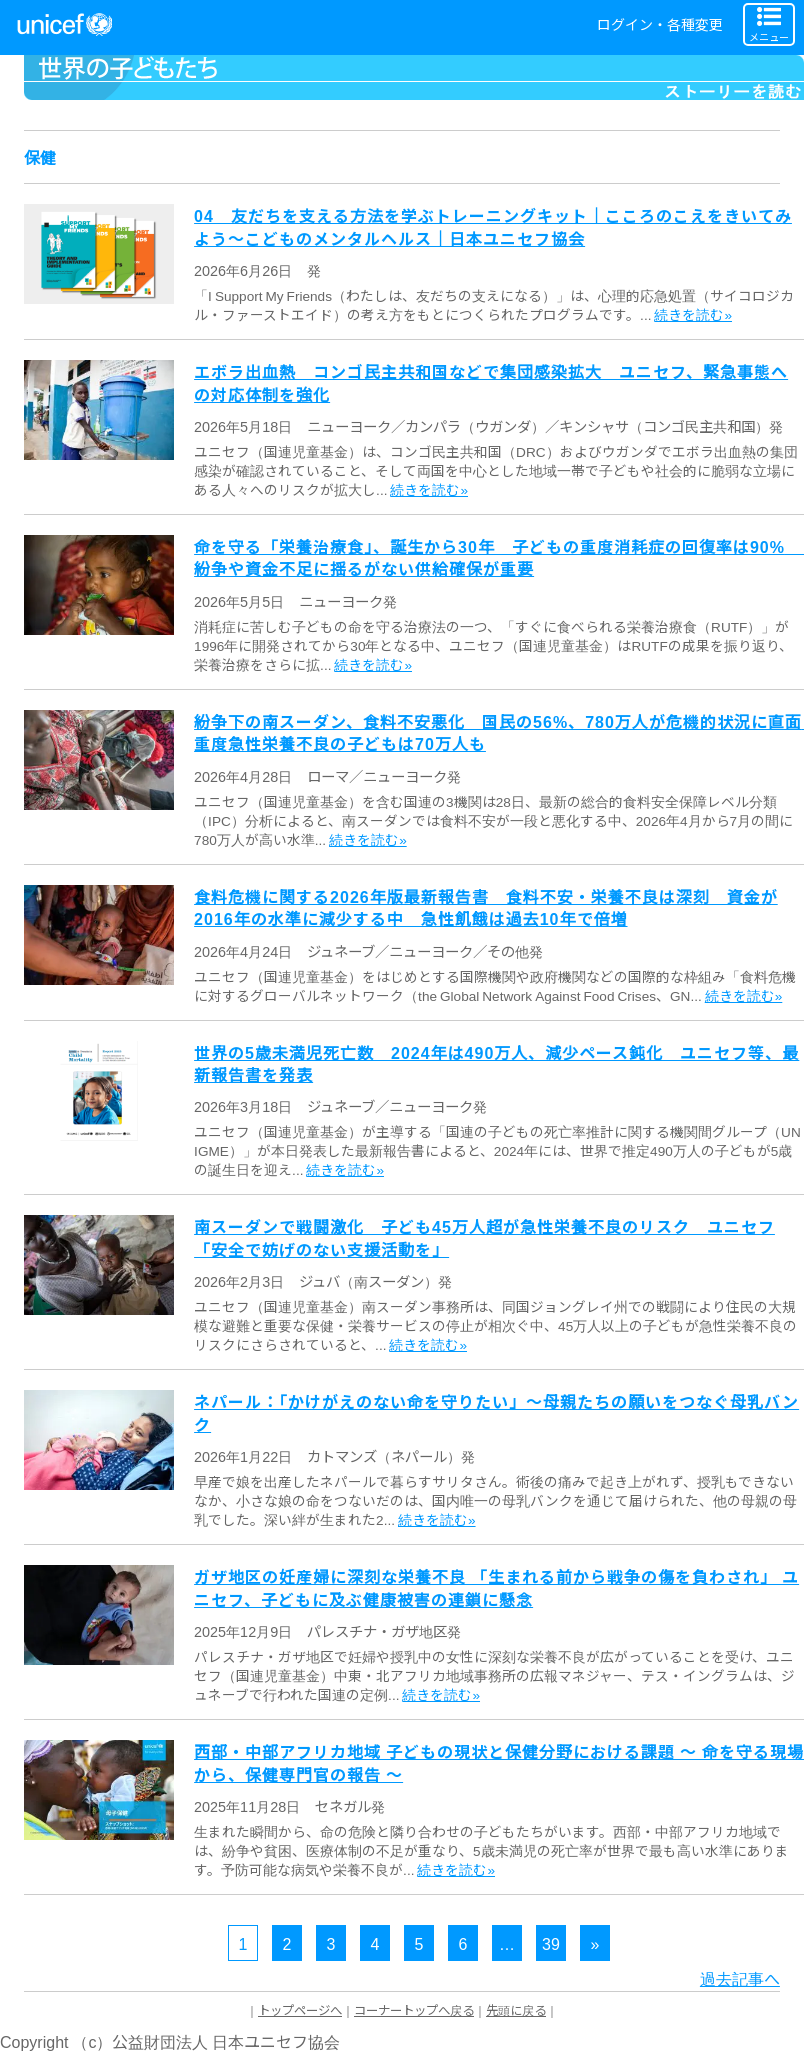  Describe the element at coordinates (493, 226) in the screenshot. I see `04 友だちを支える方法を学ぶトレーニングキット｜こころのこえをきいてみよう～こどものメンタルヘルス｜日本ユニセフ協会` at that location.